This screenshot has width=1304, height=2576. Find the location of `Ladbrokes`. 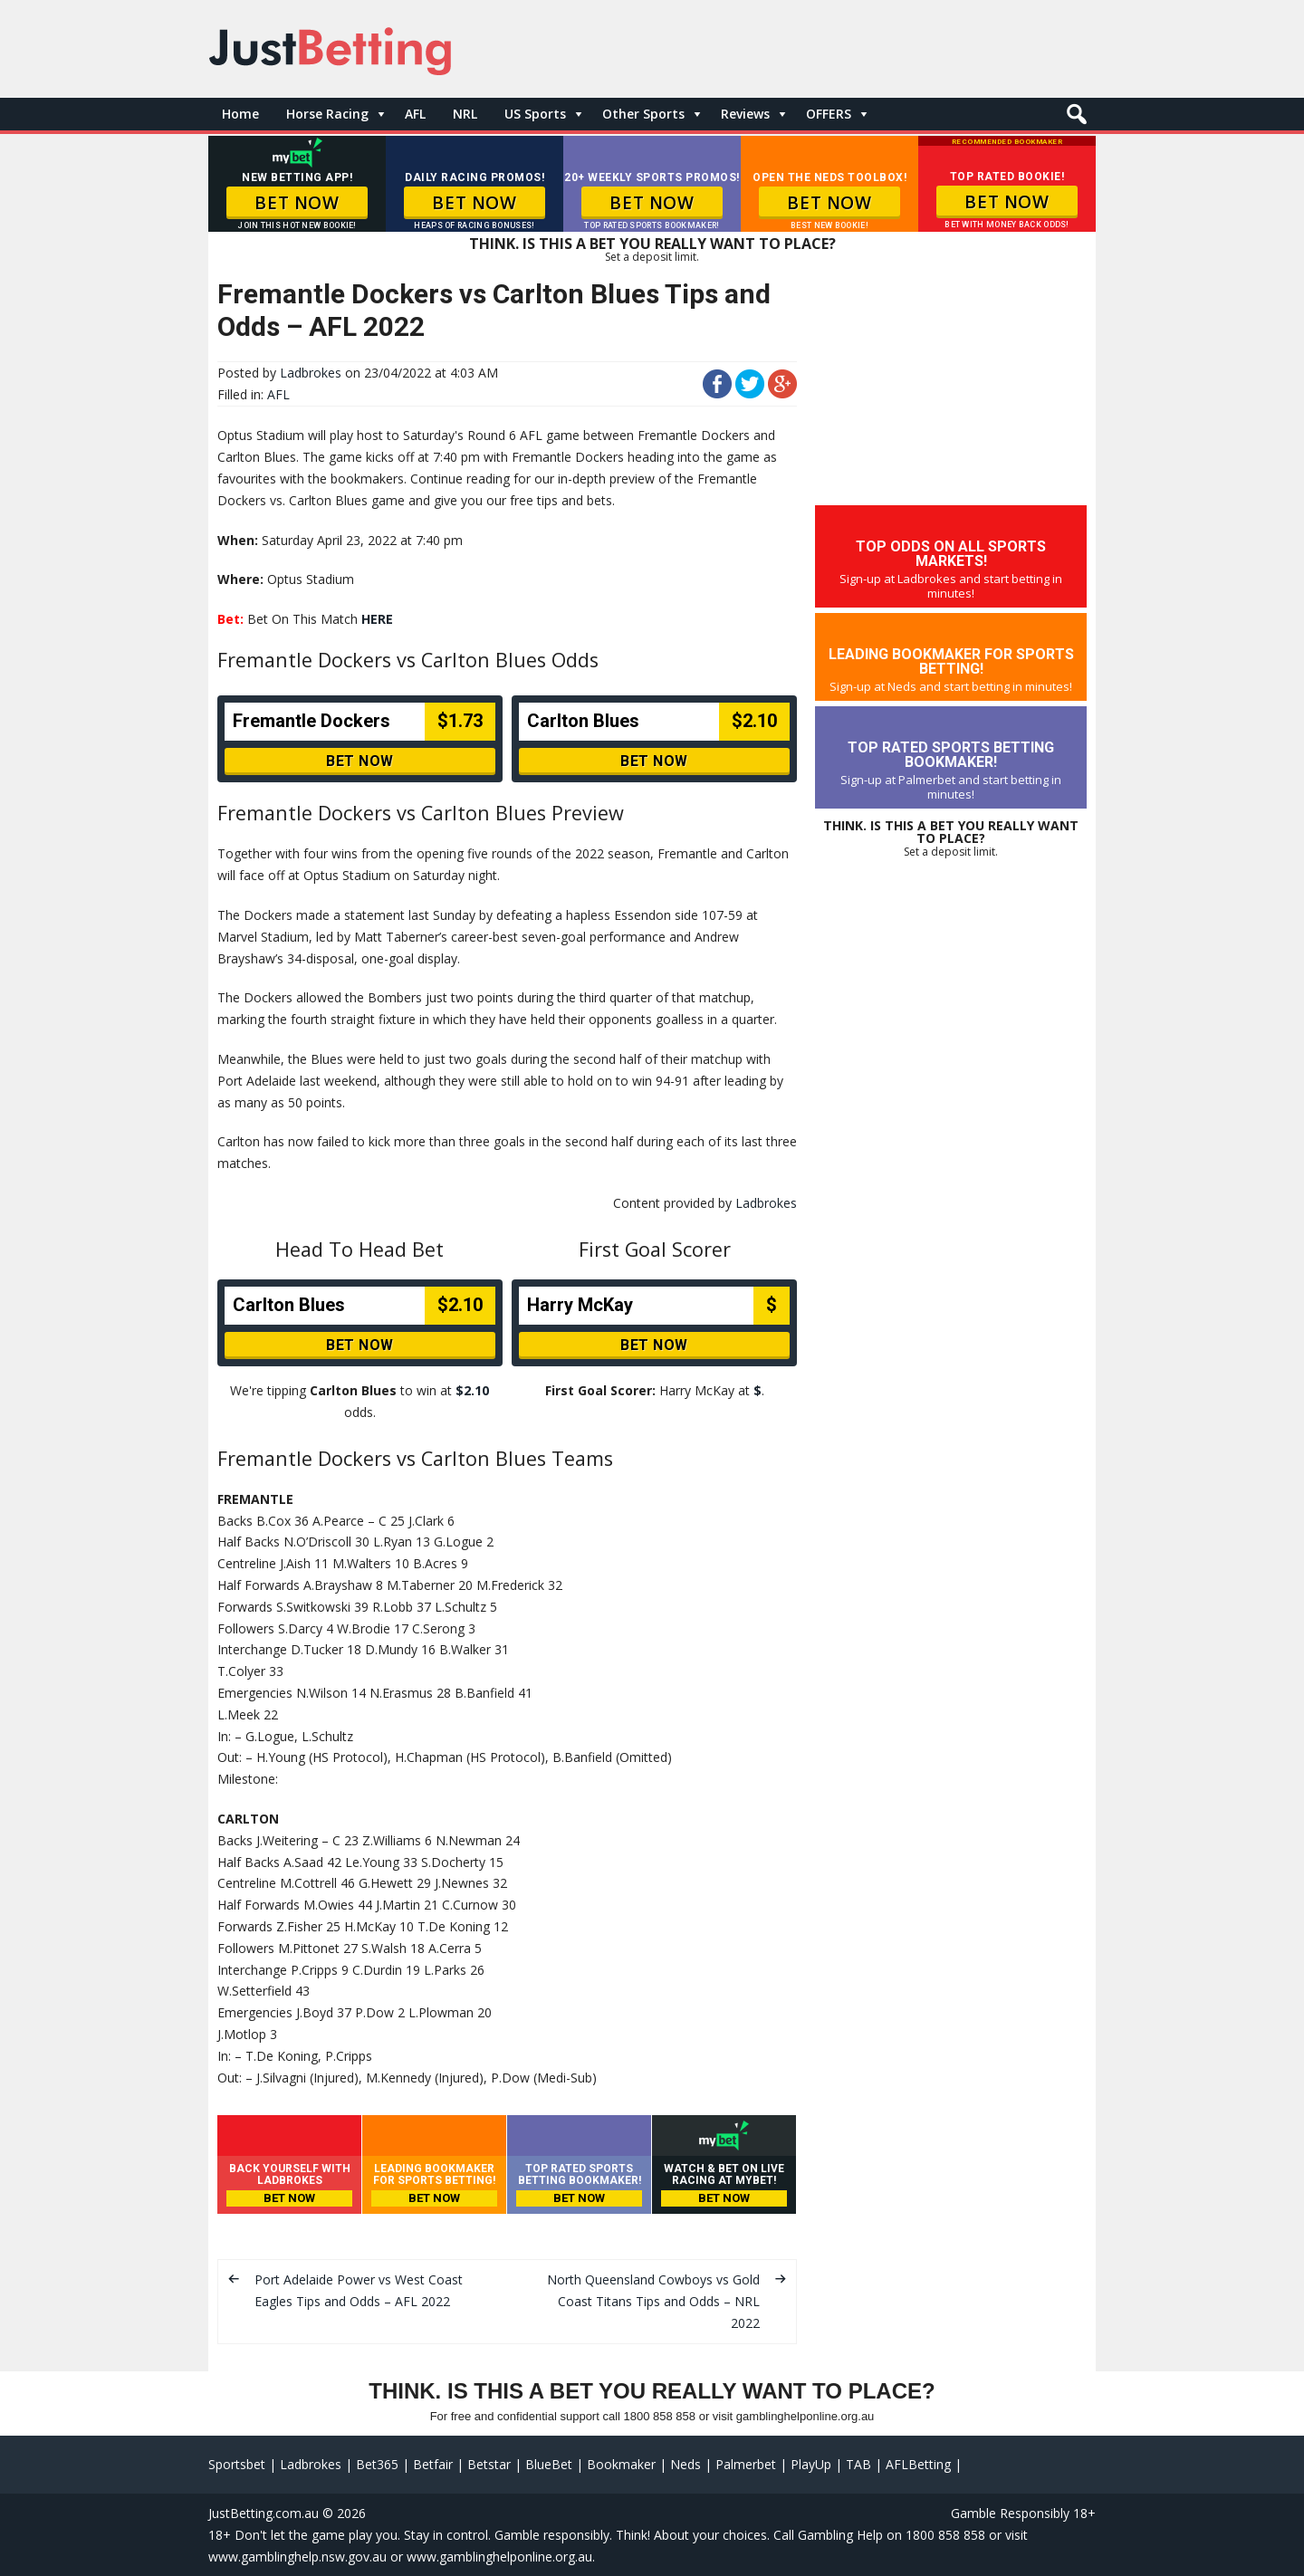

Ladbrokes is located at coordinates (310, 372).